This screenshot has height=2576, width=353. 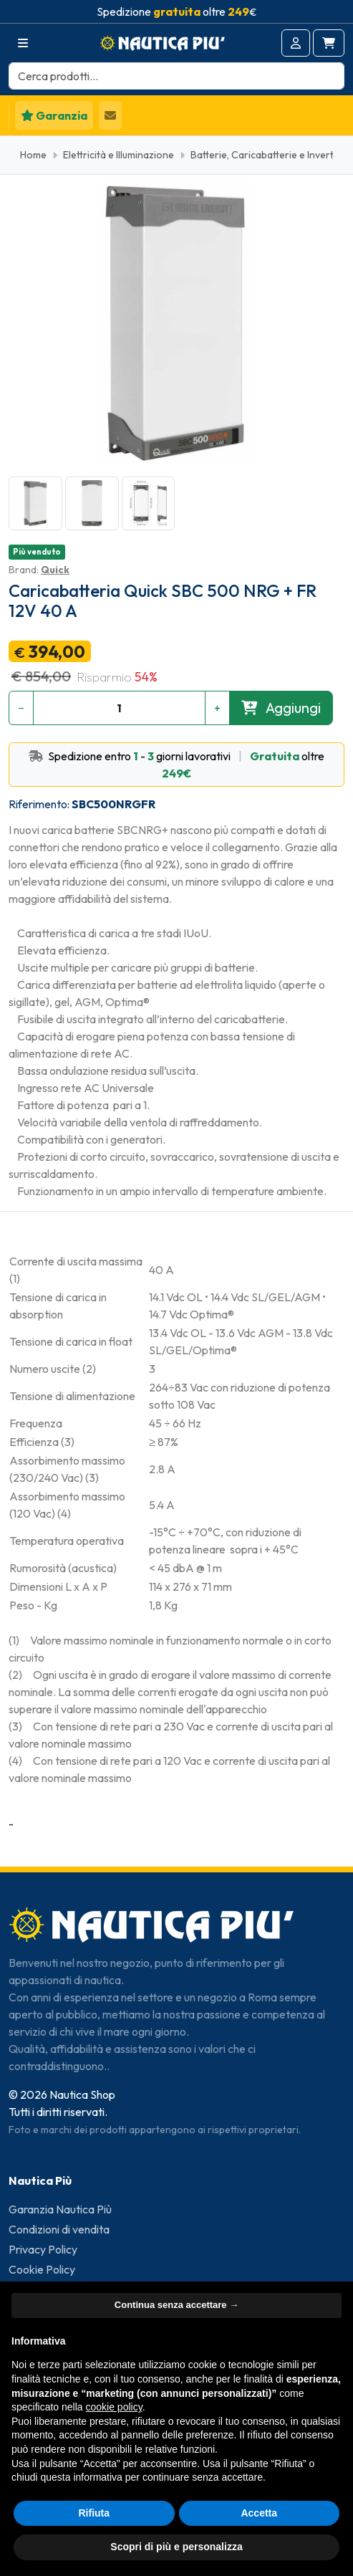 What do you see at coordinates (42, 2269) in the screenshot?
I see `Cookie Policy` at bounding box center [42, 2269].